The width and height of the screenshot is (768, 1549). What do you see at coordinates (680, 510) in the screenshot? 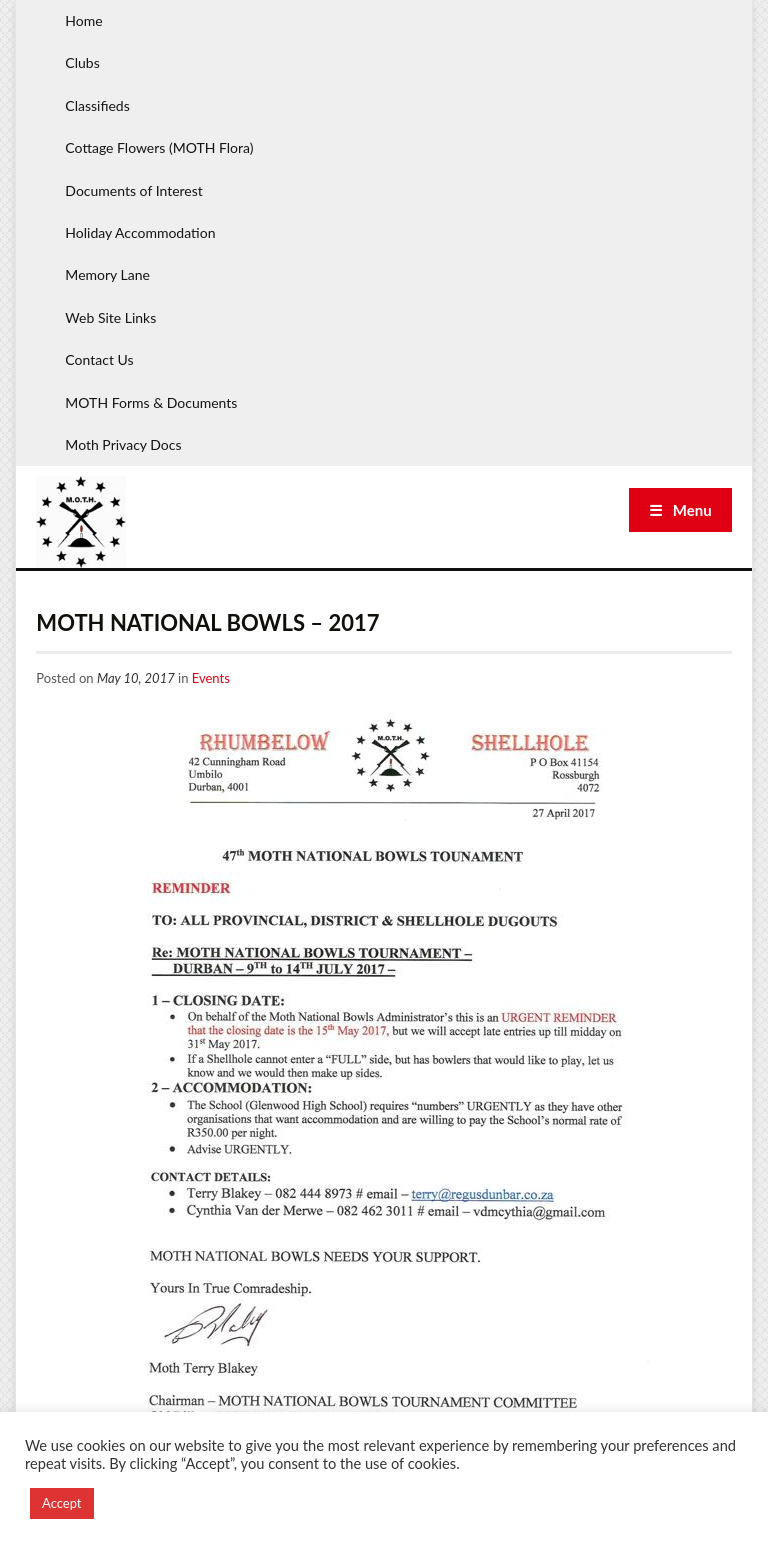
I see `☰ Menu` at bounding box center [680, 510].